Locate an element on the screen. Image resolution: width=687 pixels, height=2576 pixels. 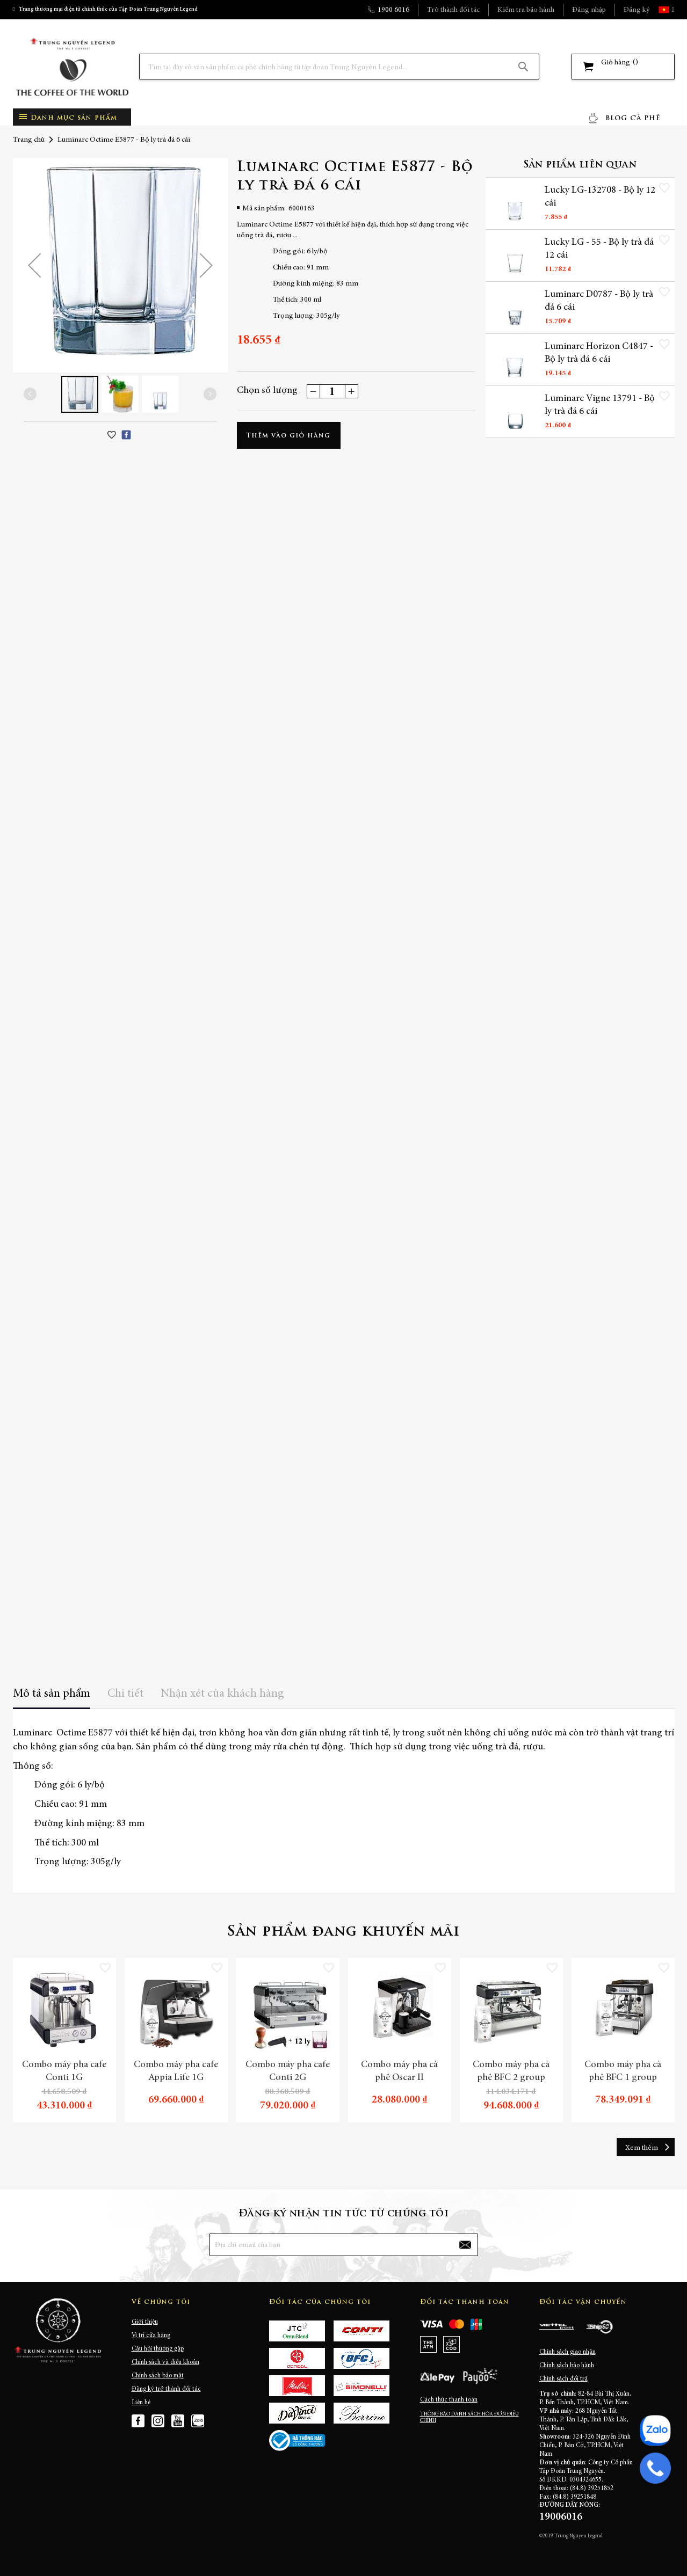
Câu hỏi thường gặp is located at coordinates (158, 2349).